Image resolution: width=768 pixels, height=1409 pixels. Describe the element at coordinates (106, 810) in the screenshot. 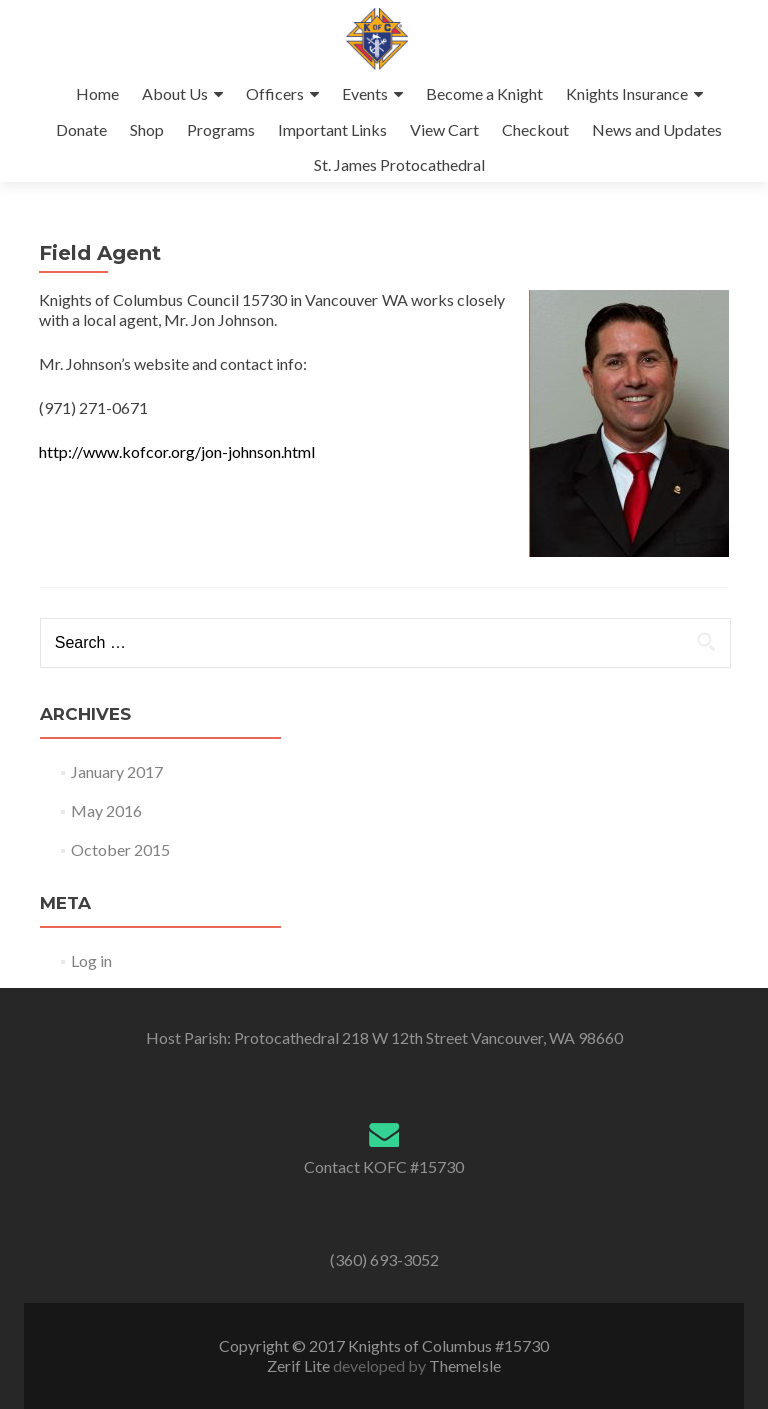

I see `May 2016` at that location.